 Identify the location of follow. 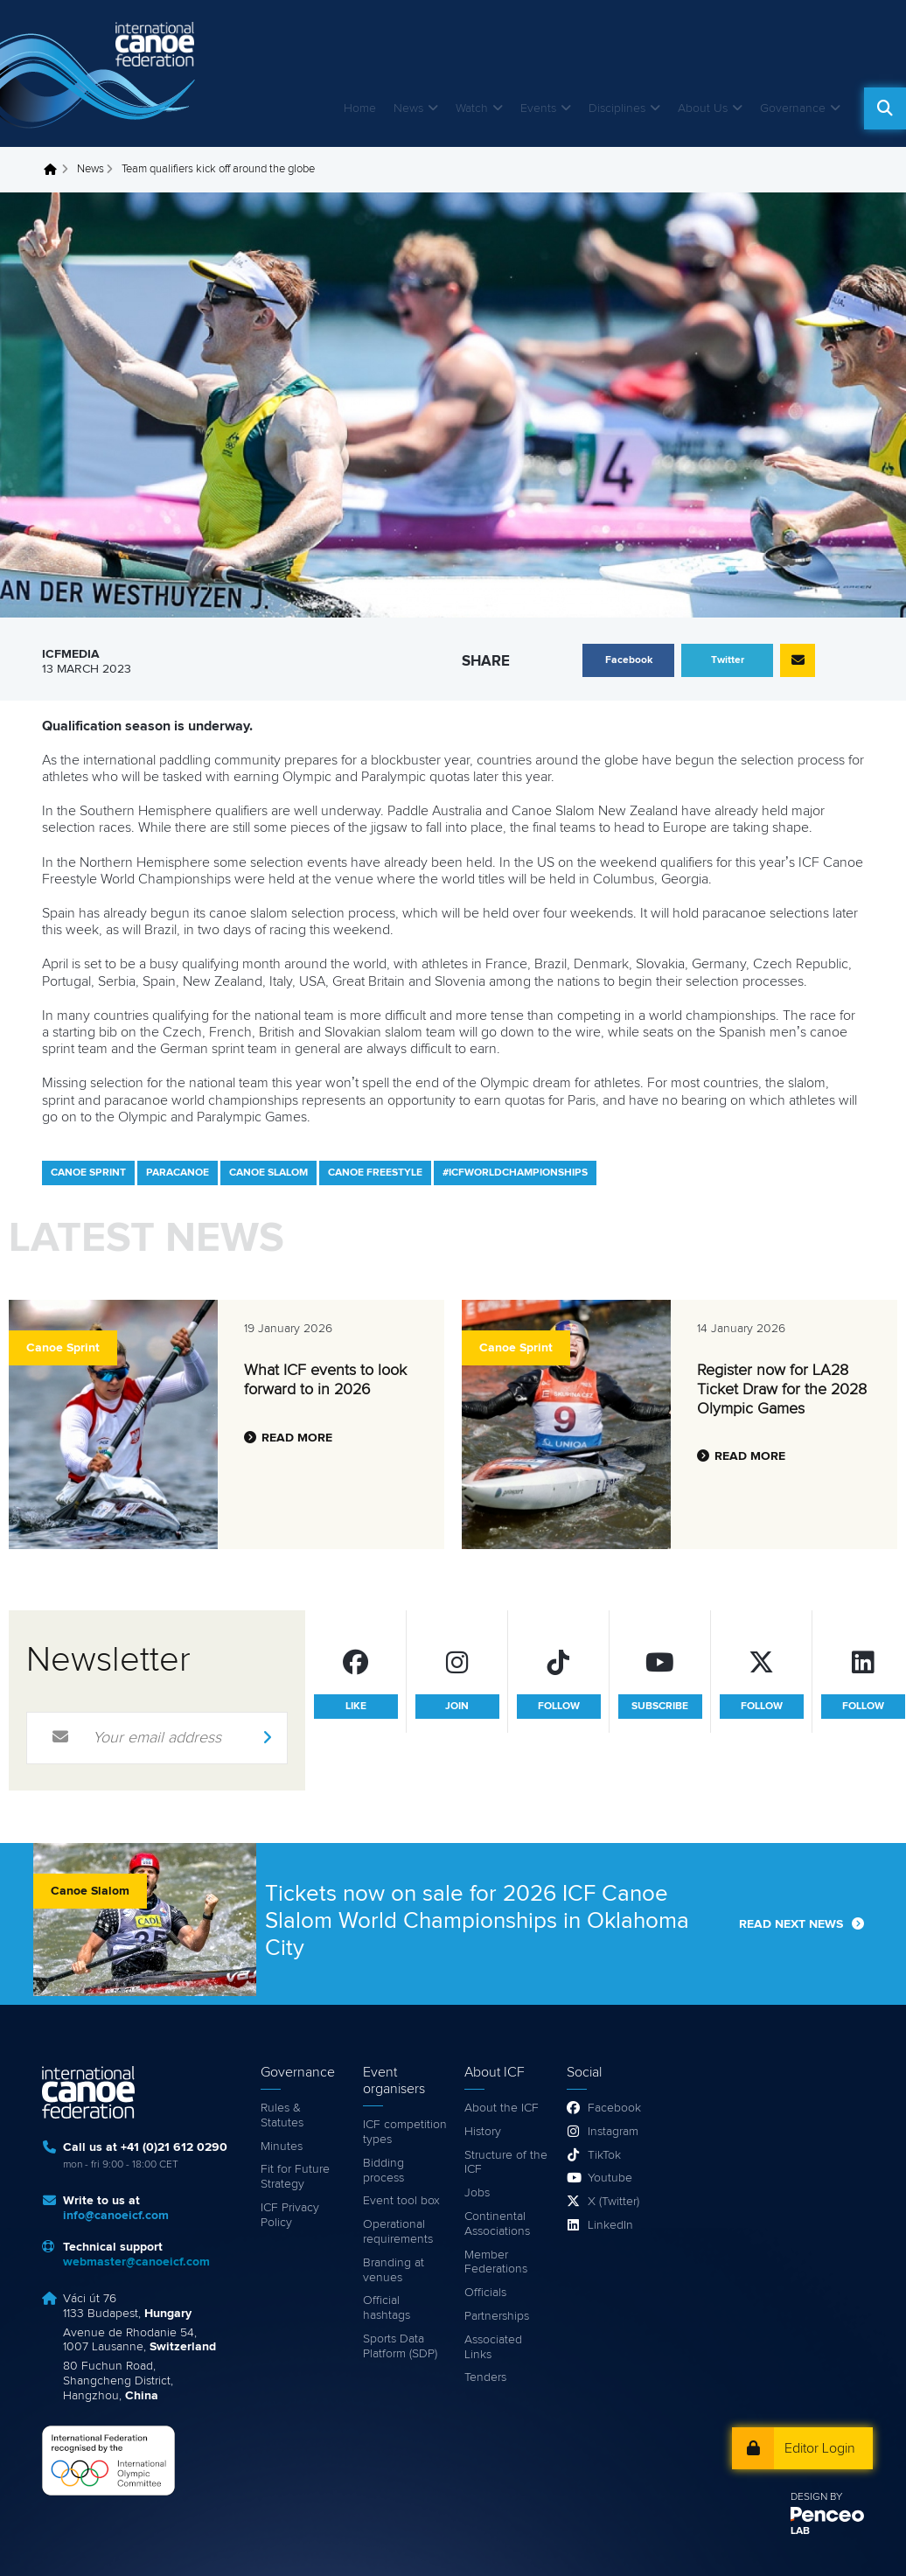
(559, 1706).